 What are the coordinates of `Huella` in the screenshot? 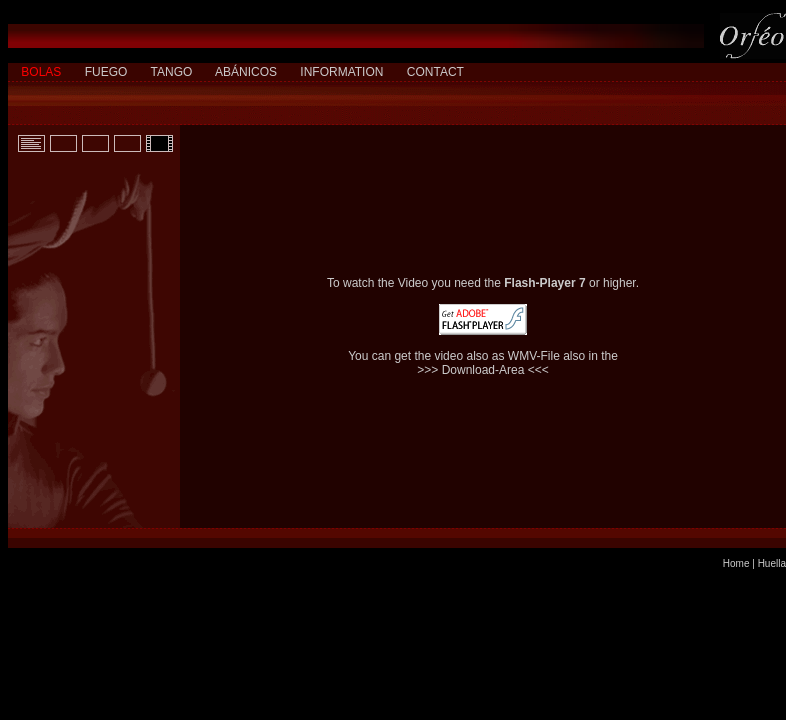 It's located at (772, 563).